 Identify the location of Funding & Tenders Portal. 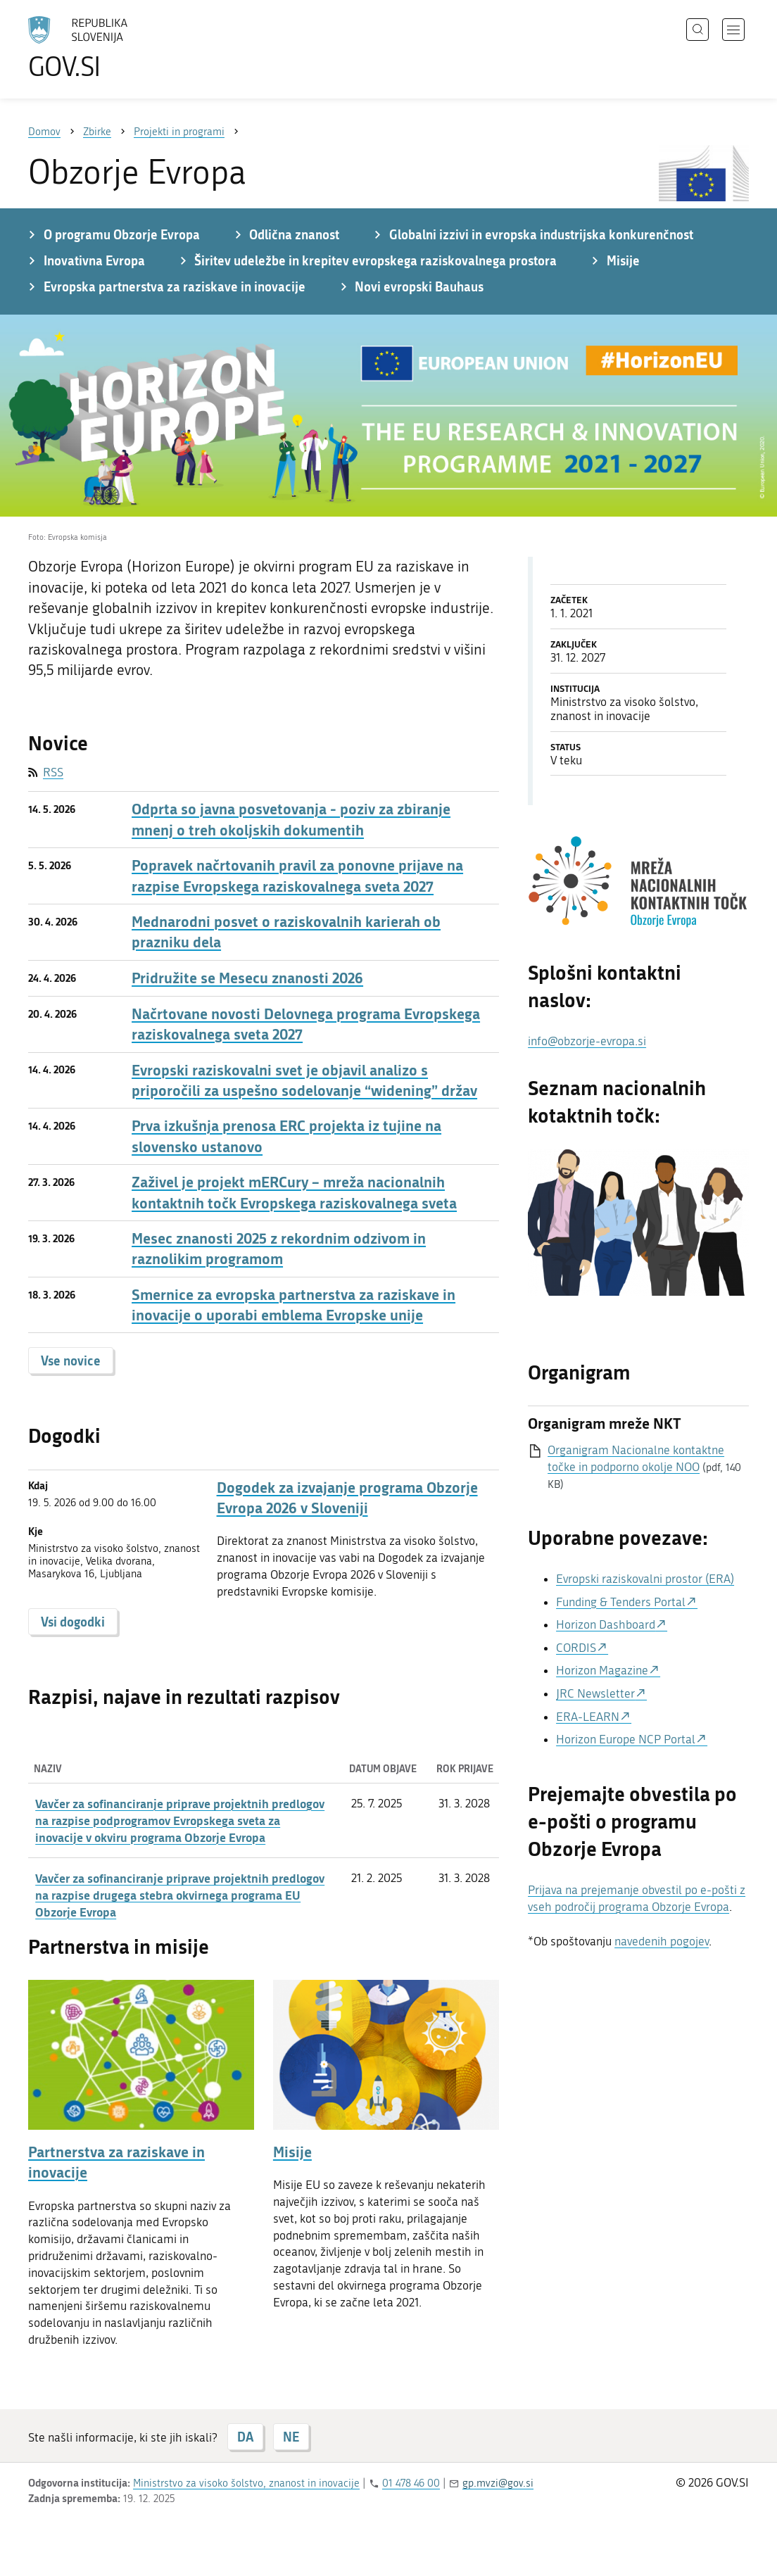
(621, 1602).